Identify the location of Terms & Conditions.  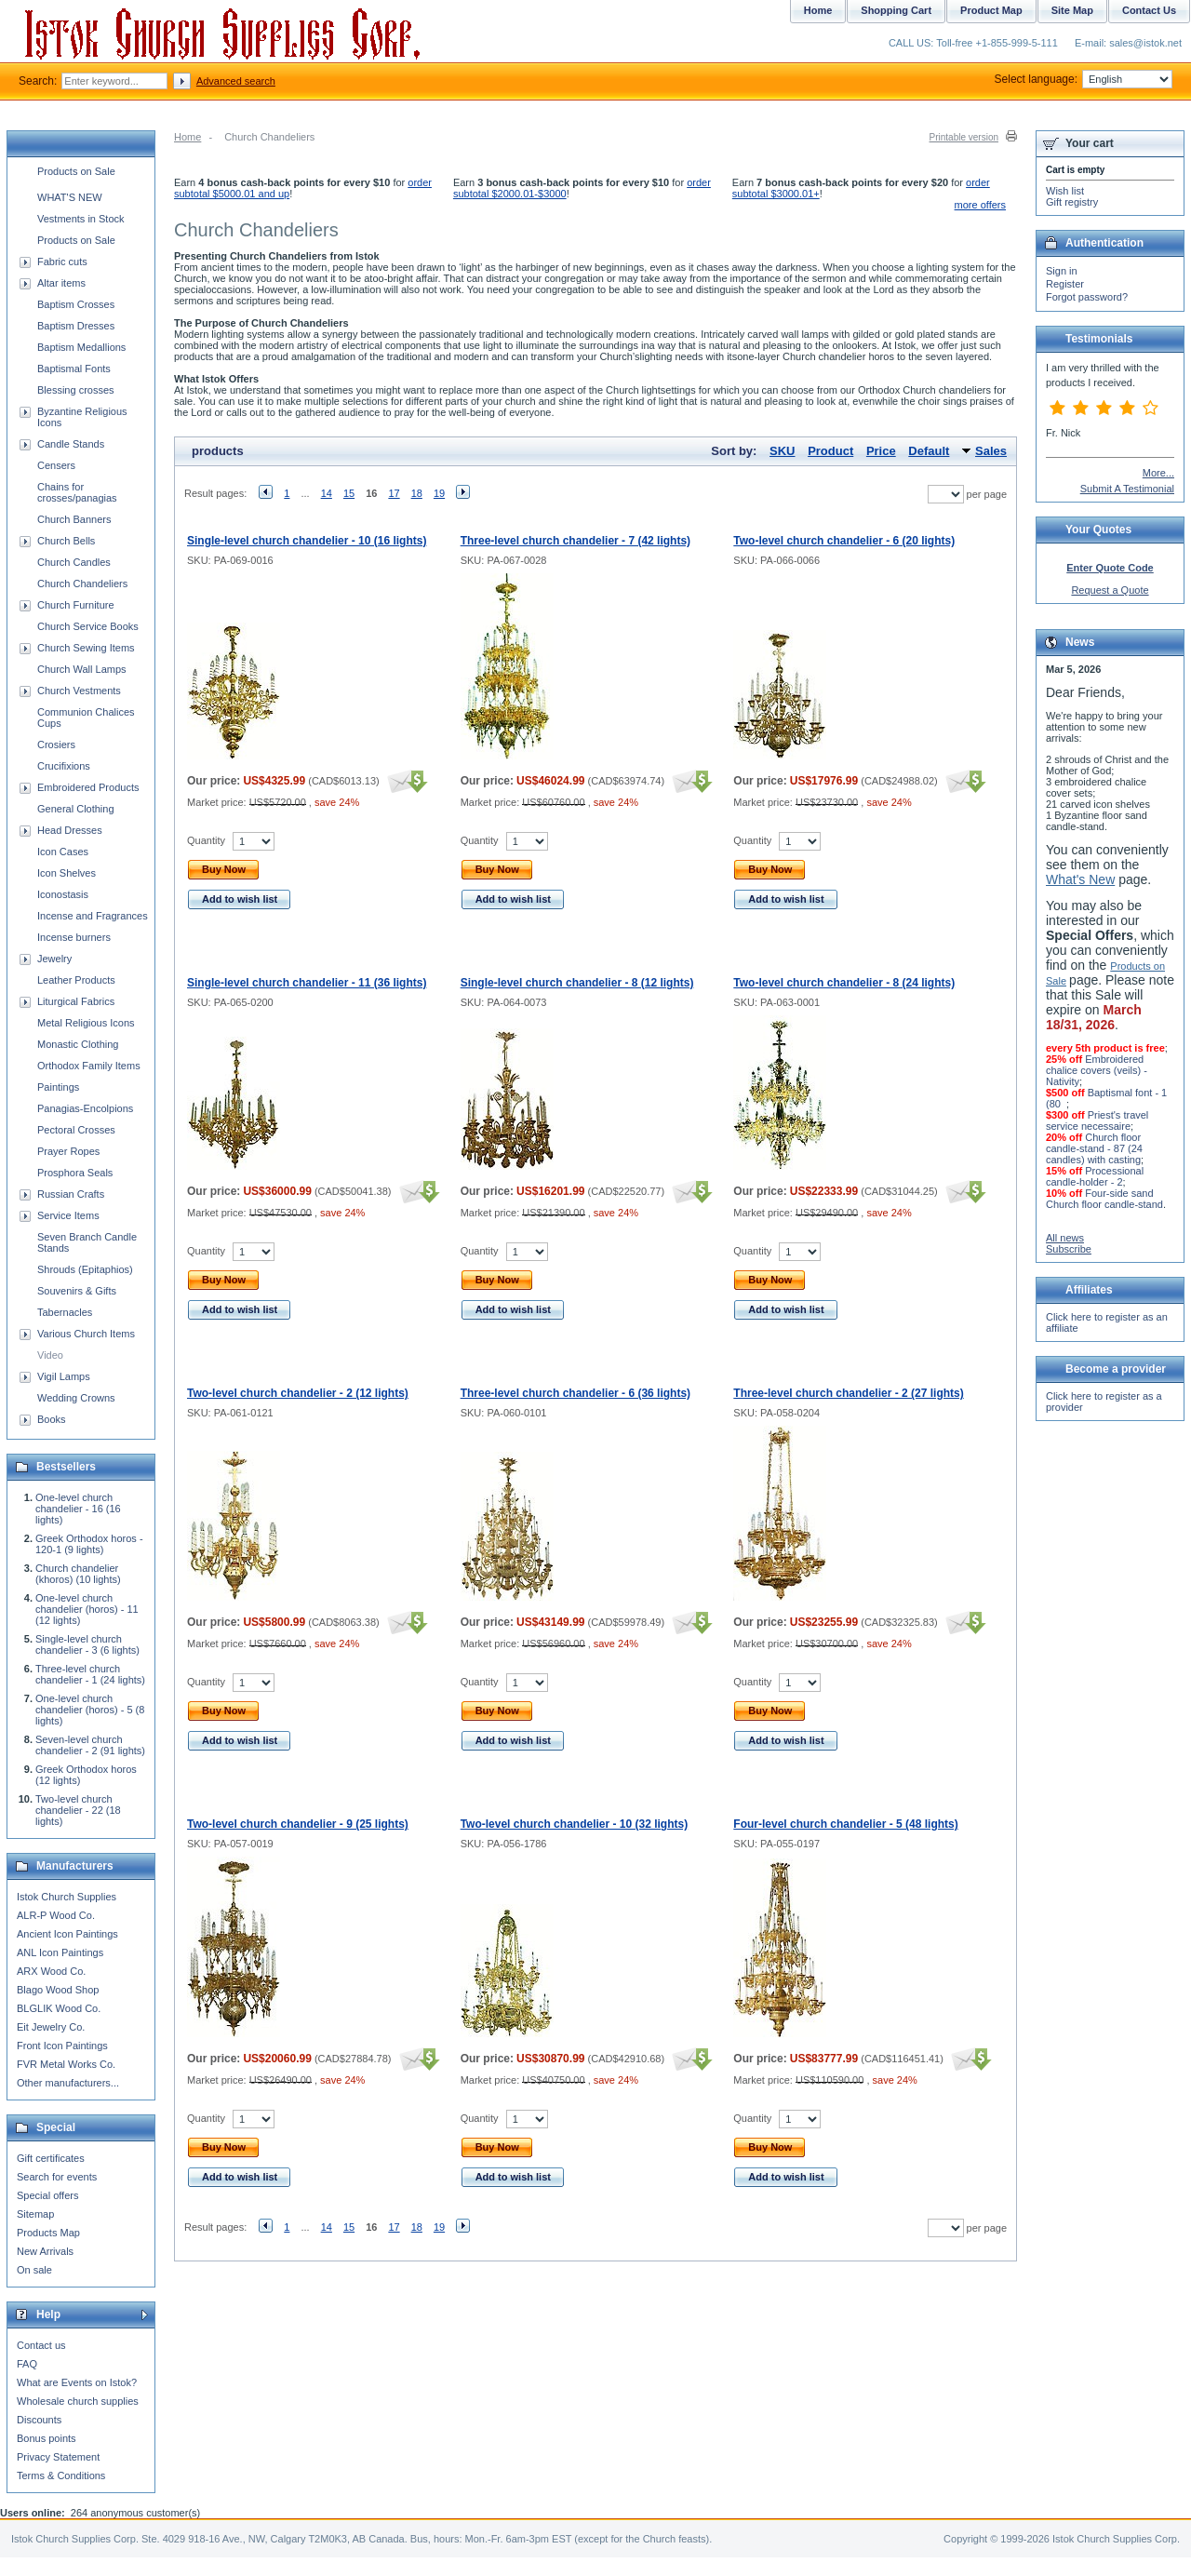
(61, 2475).